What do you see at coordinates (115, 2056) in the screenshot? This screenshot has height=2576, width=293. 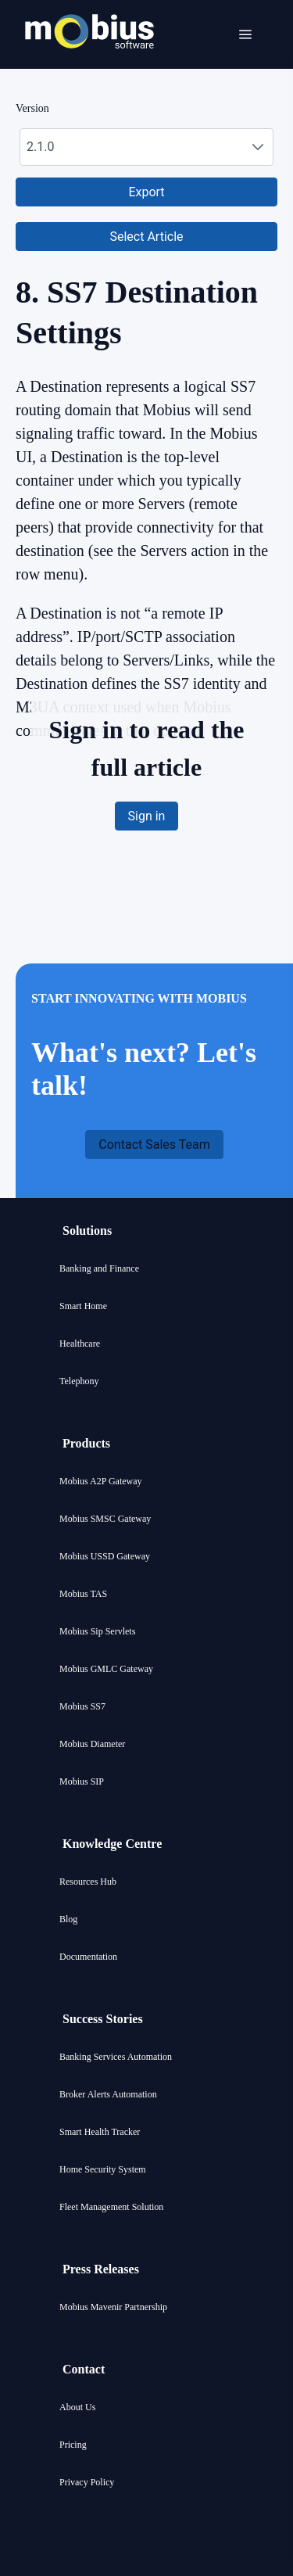 I see `Banking Services Automation` at bounding box center [115, 2056].